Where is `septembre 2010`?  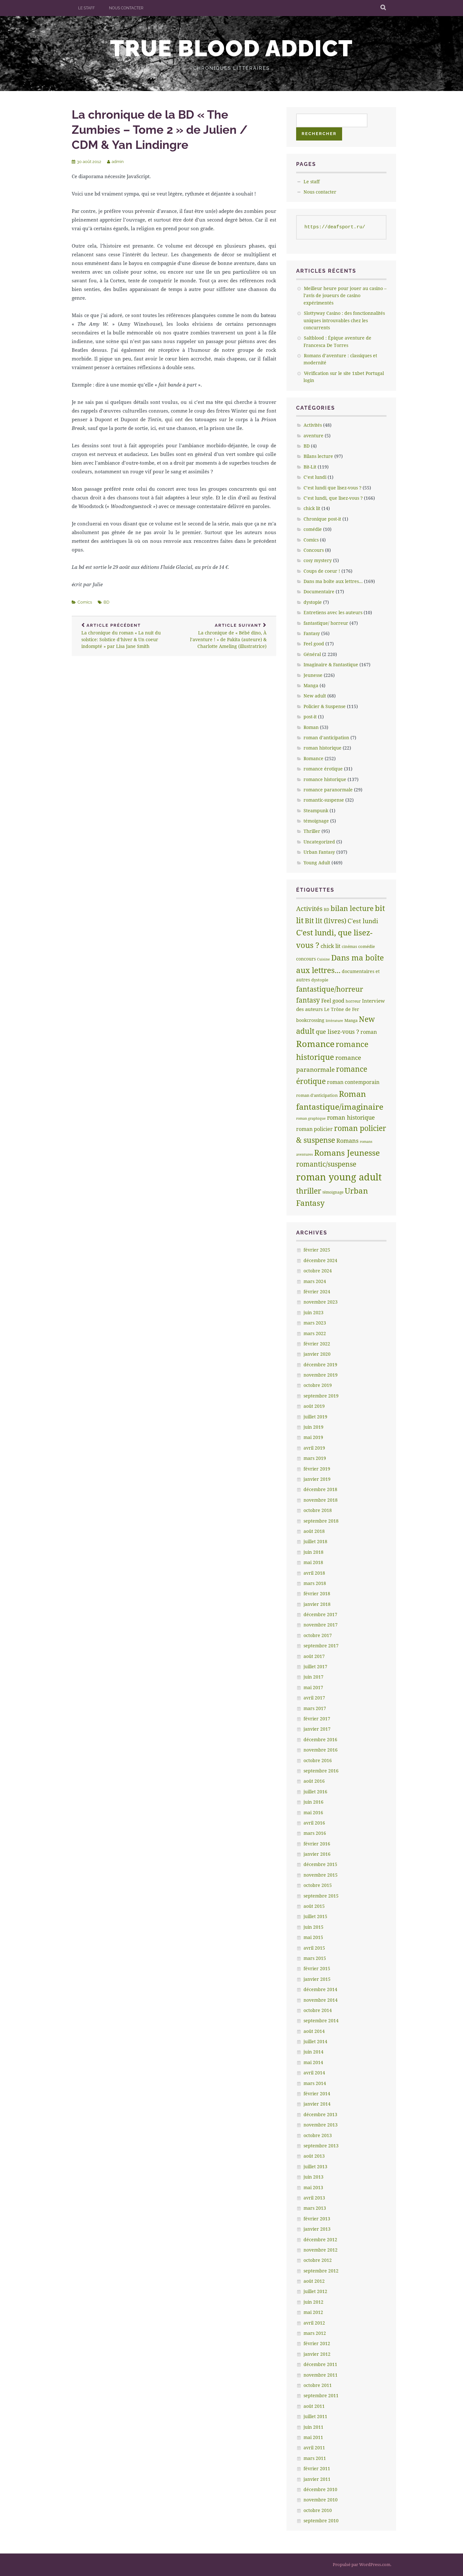
septembre 2010 is located at coordinates (321, 2520).